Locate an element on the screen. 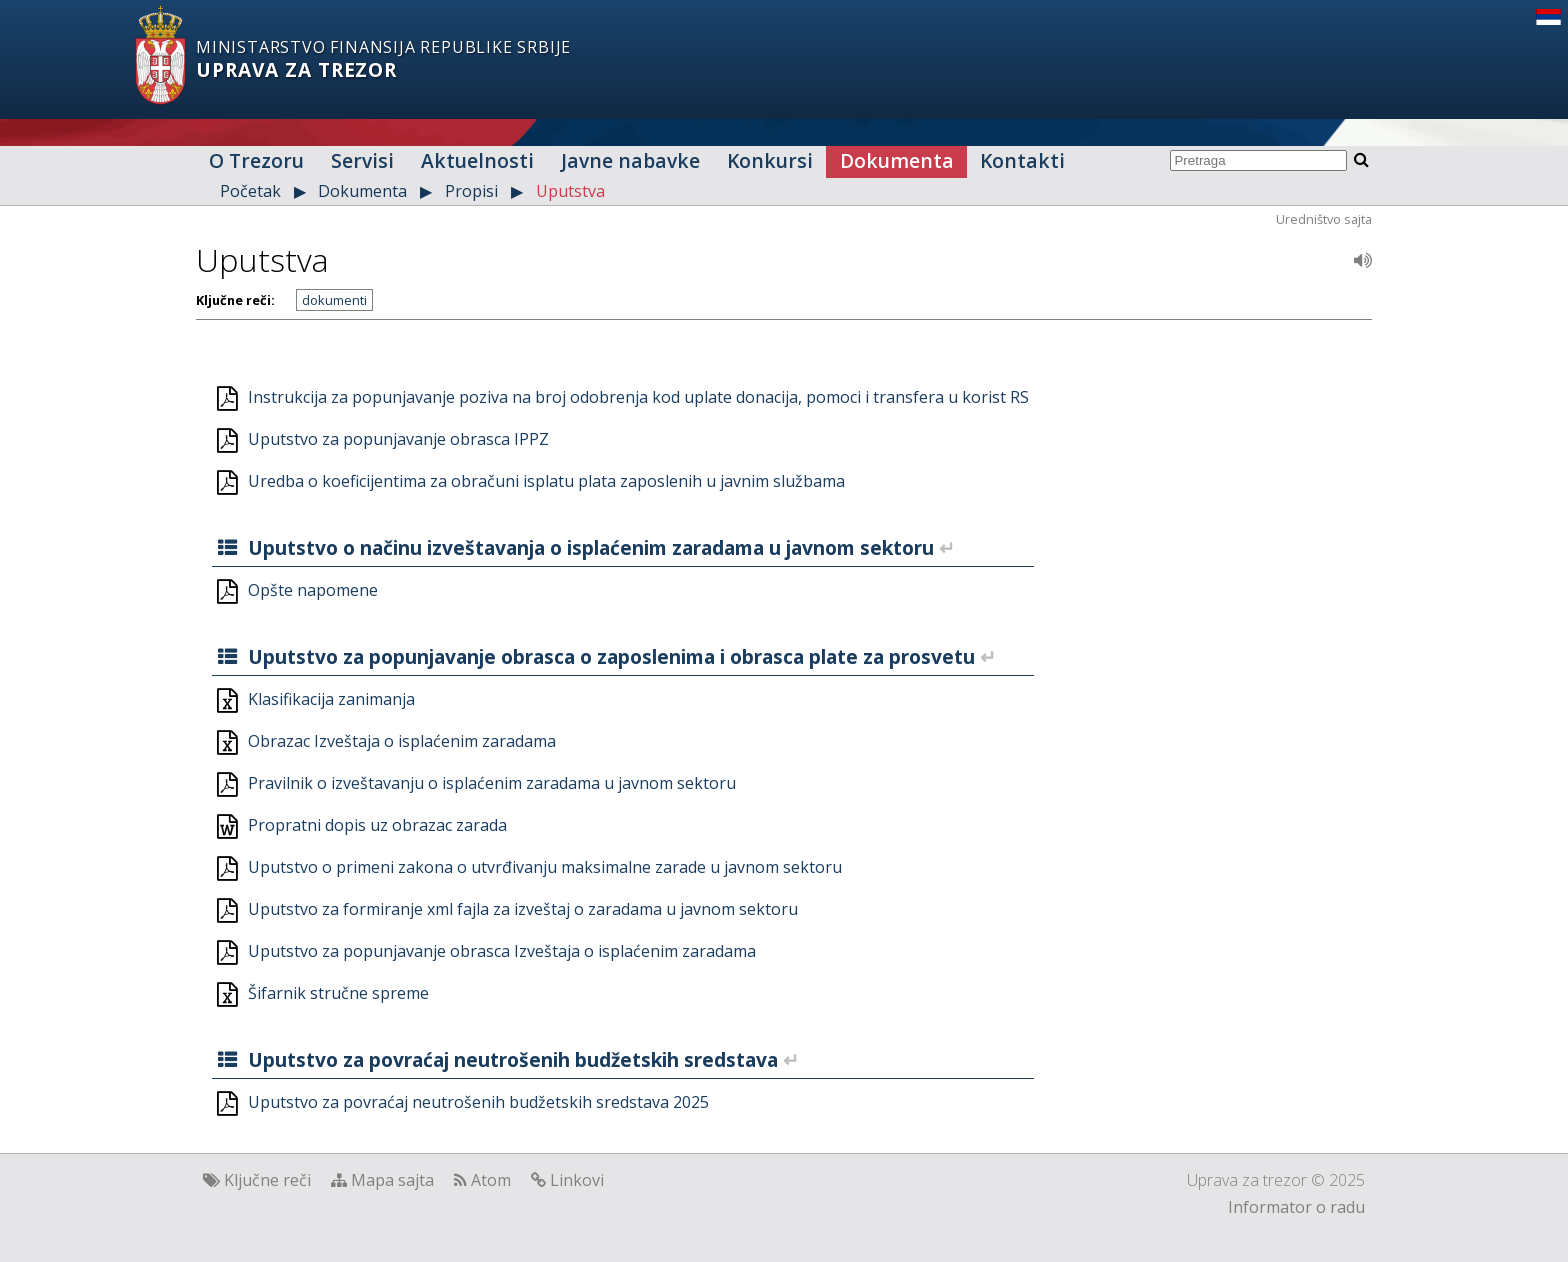 The height and width of the screenshot is (1262, 1568). Propisi is located at coordinates (471, 191).